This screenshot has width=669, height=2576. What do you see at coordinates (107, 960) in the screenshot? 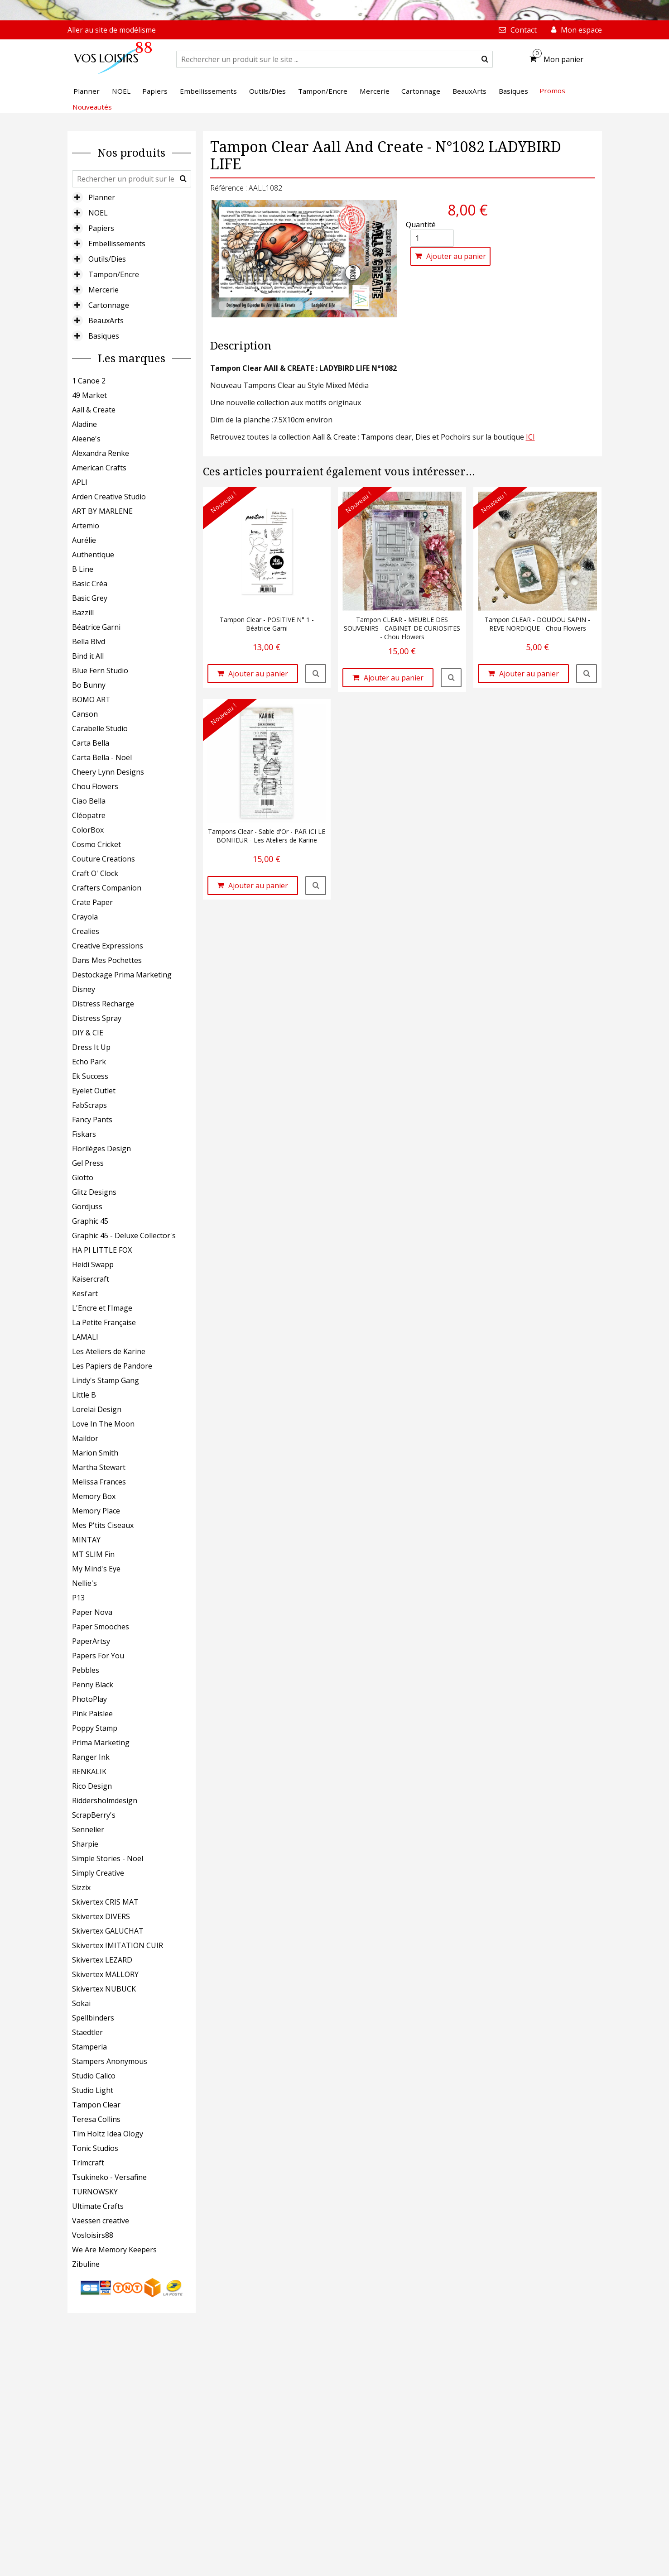
I see `Dans Mes Pochettes` at bounding box center [107, 960].